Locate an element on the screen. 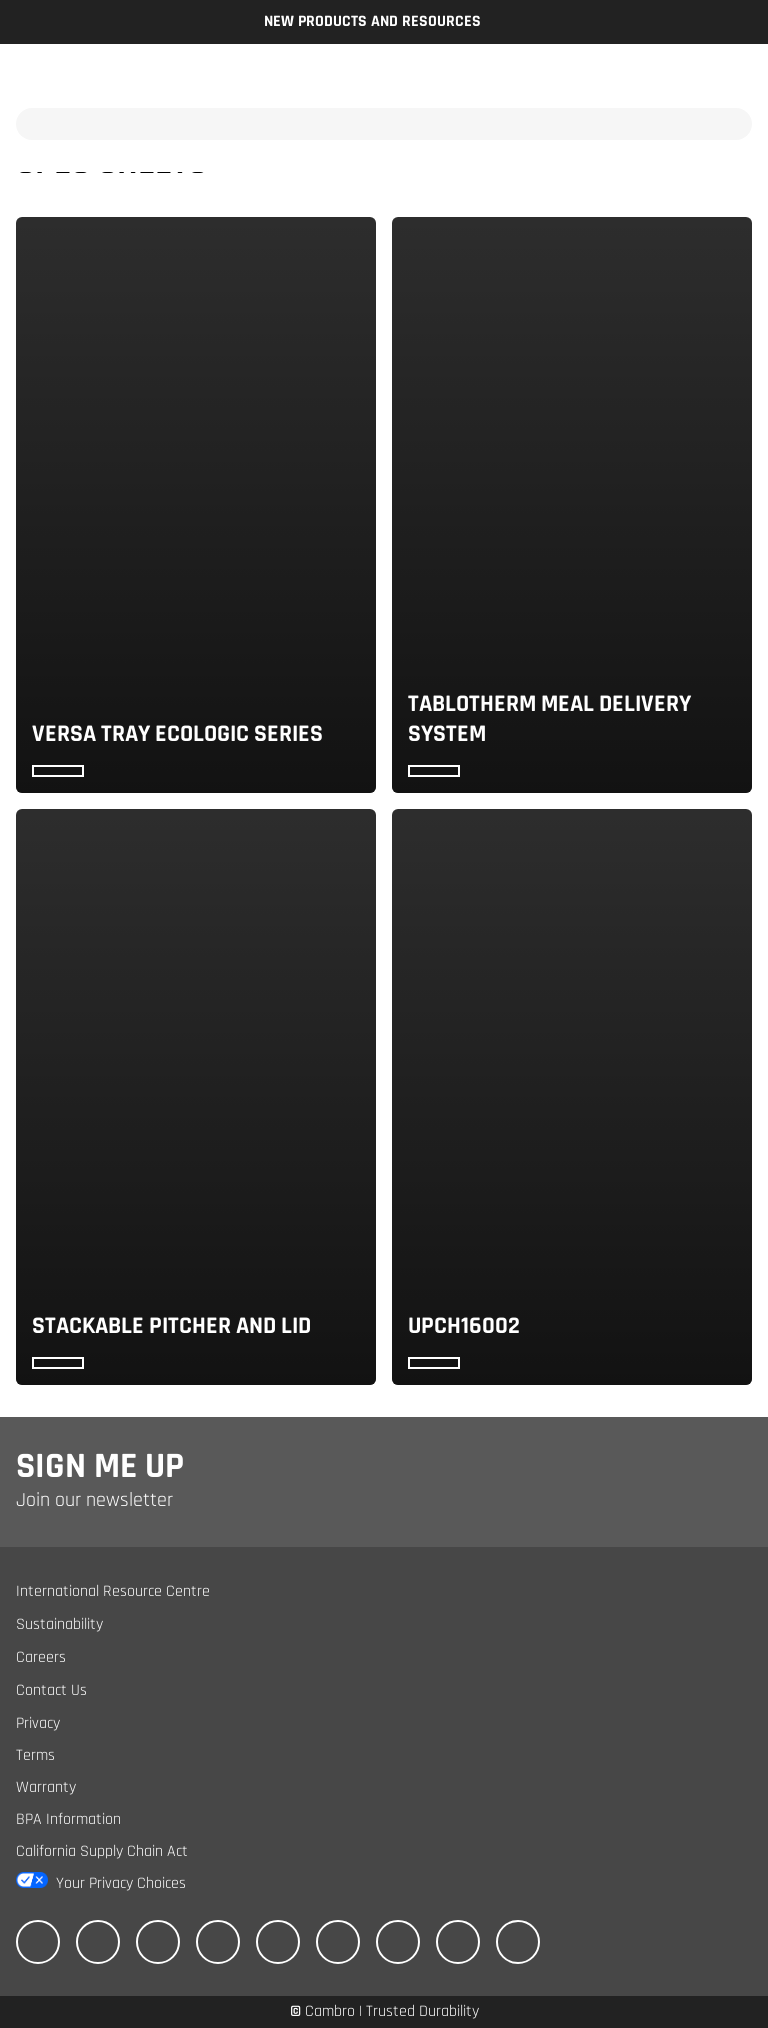 This screenshot has height=2028, width=768. International Resource Centre is located at coordinates (113, 1591).